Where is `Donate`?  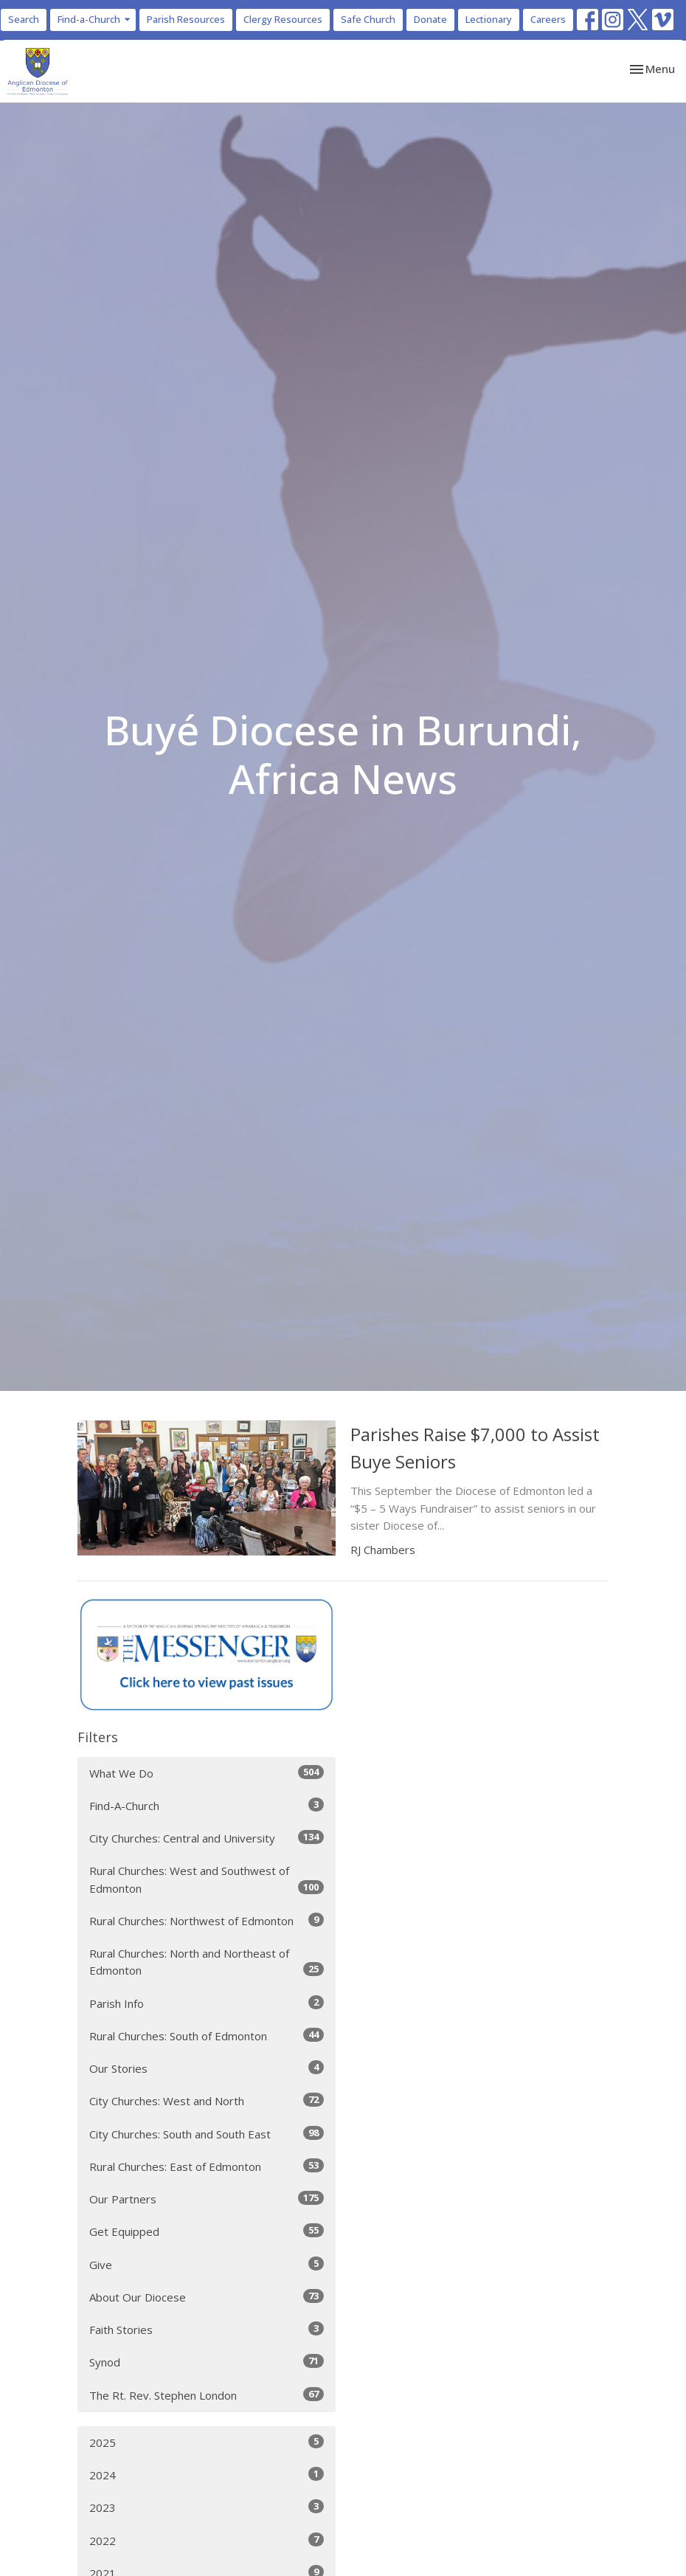
Donate is located at coordinates (430, 19).